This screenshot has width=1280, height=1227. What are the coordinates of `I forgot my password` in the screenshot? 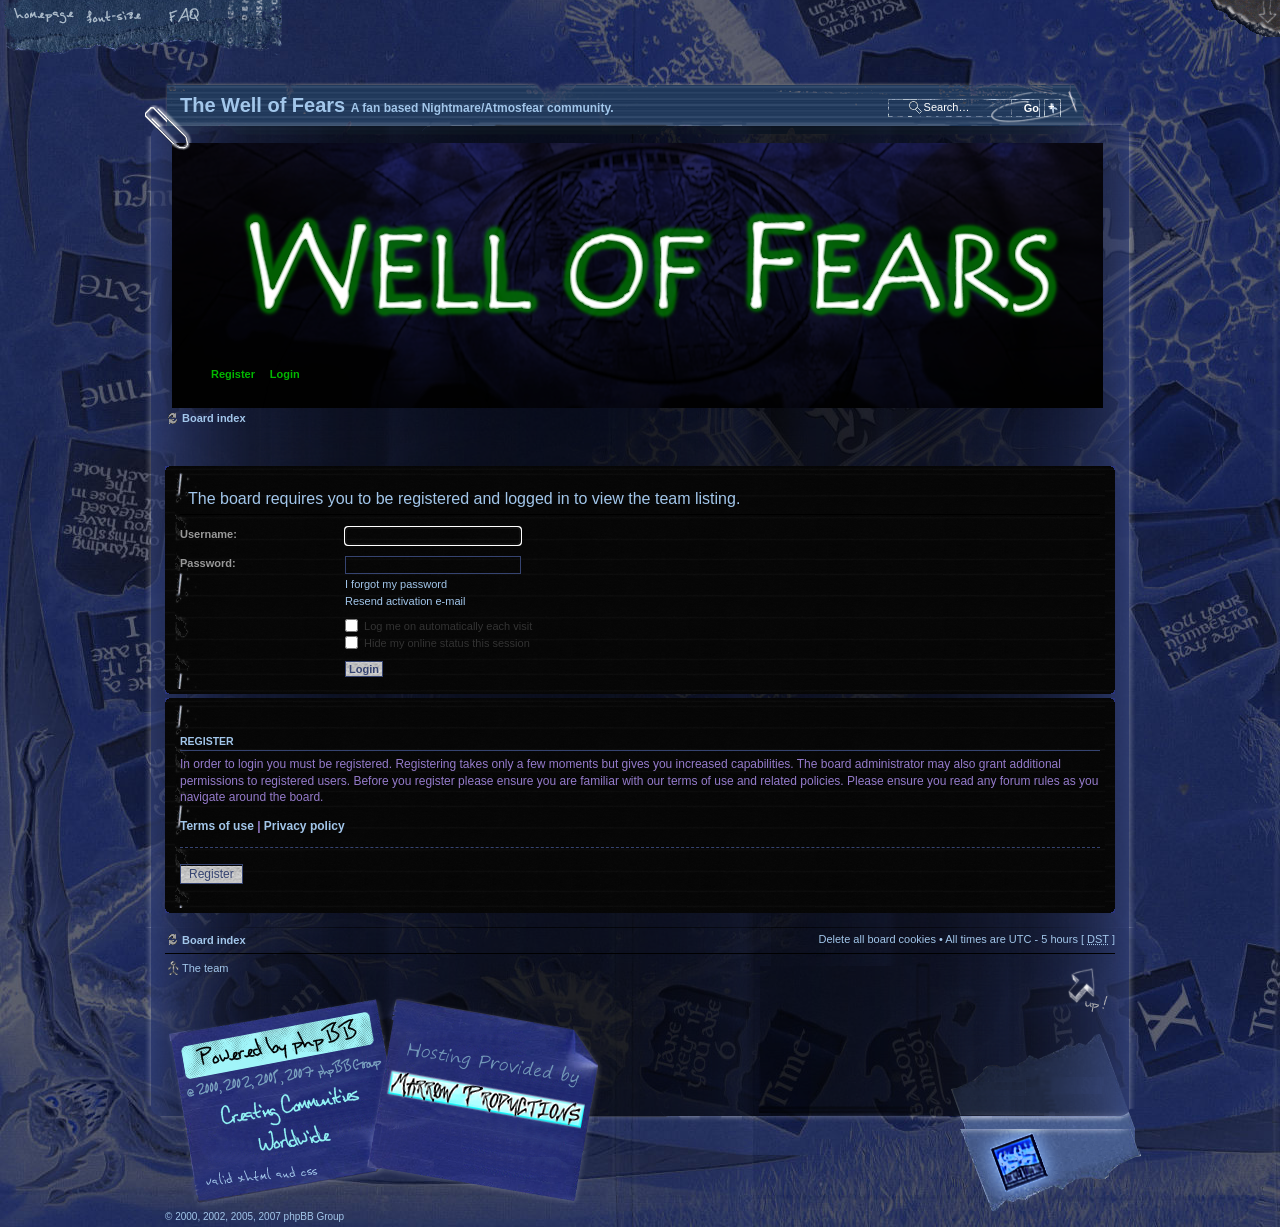 It's located at (396, 584).